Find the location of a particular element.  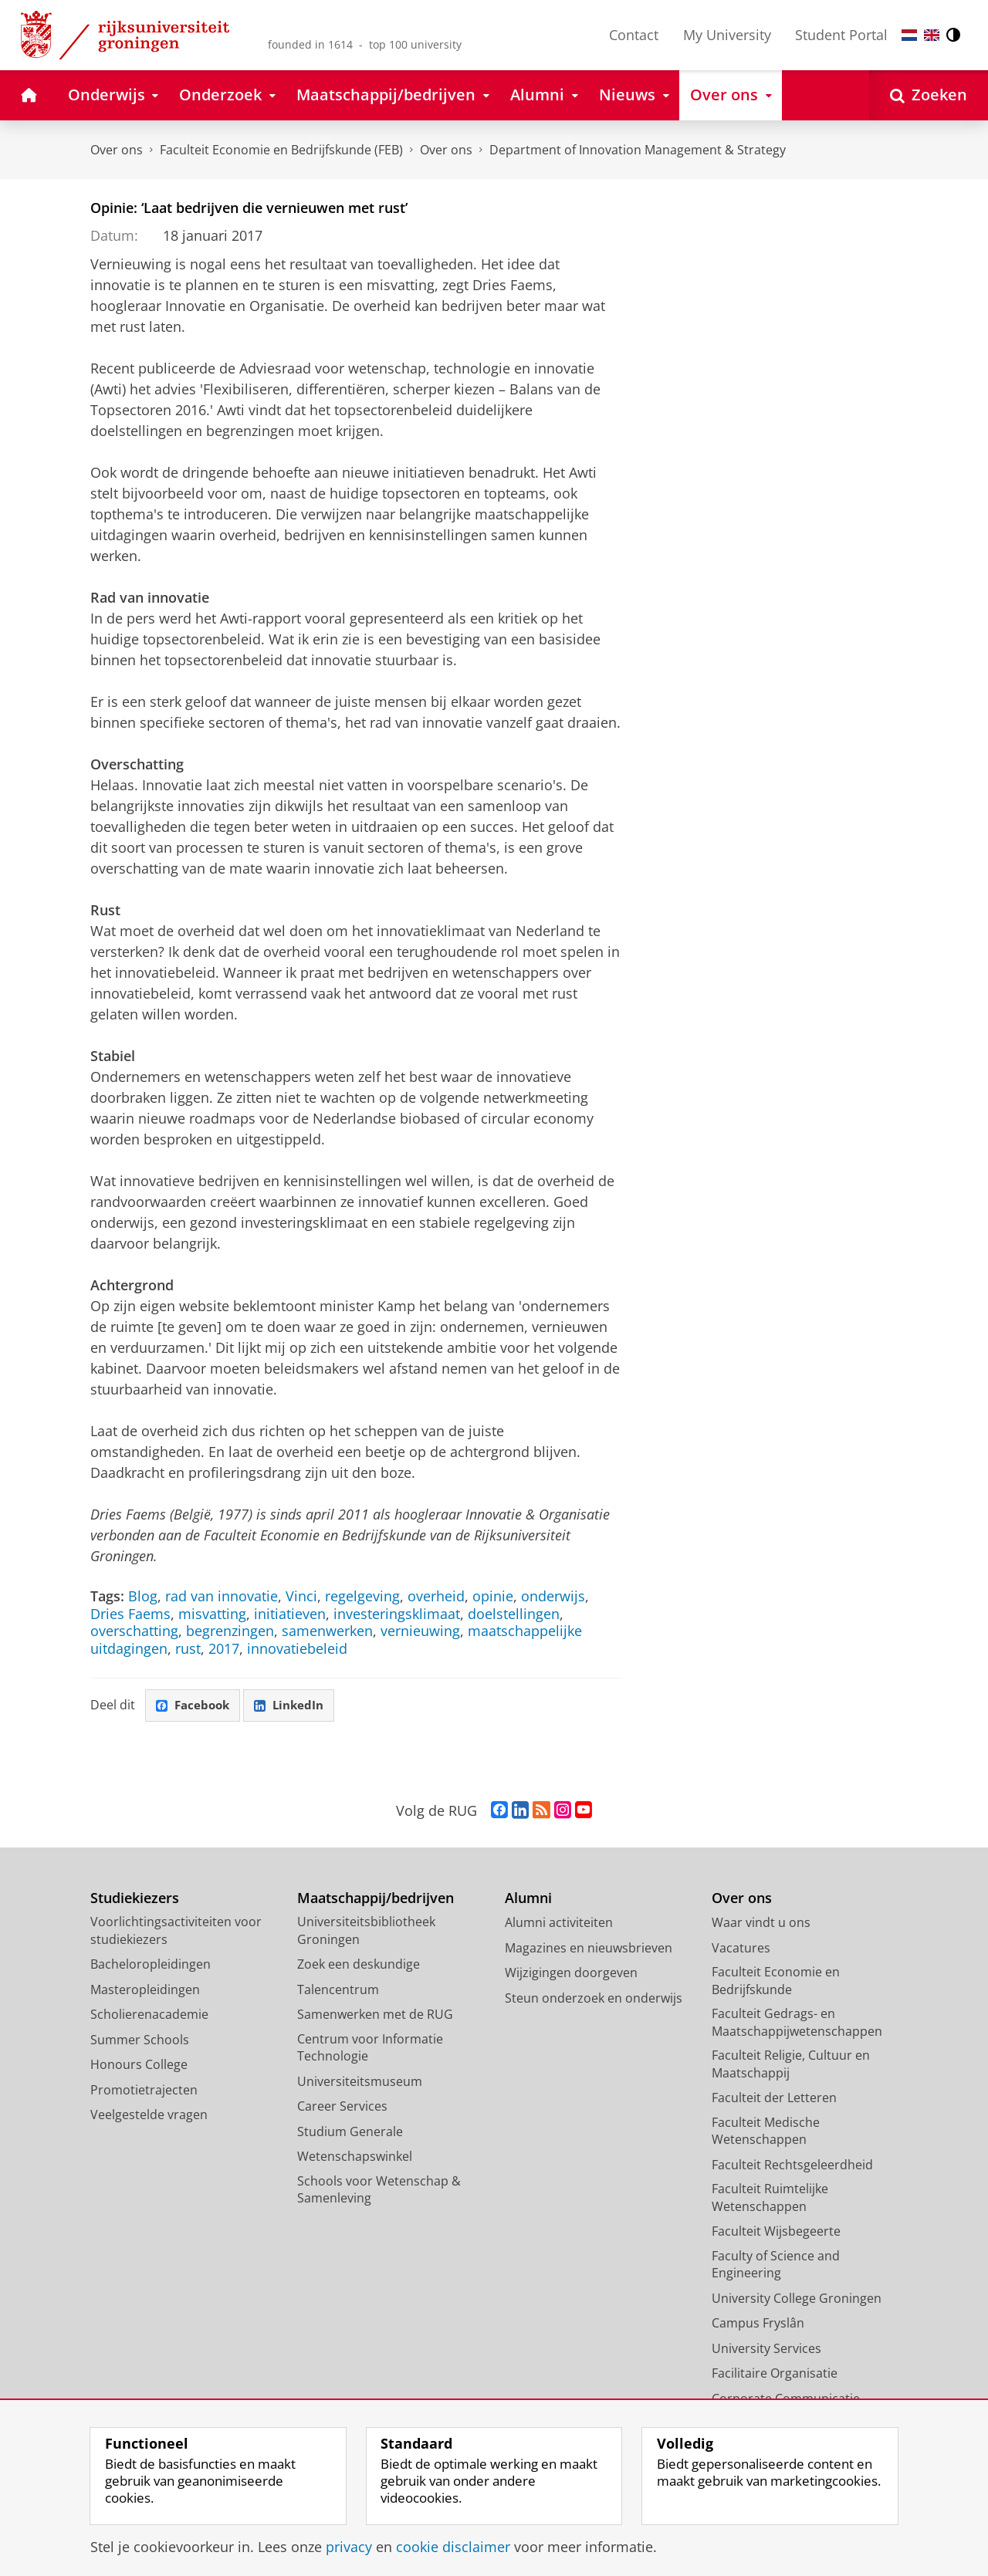

Wetenschapswinkel is located at coordinates (354, 2157).